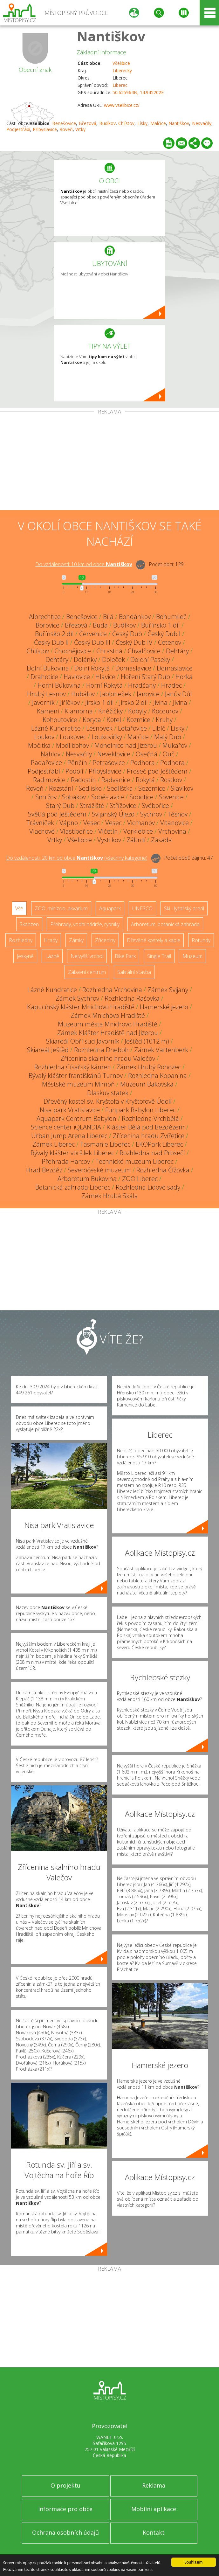 The height and width of the screenshot is (2576, 219). I want to click on Horní Bukovina, so click(59, 685).